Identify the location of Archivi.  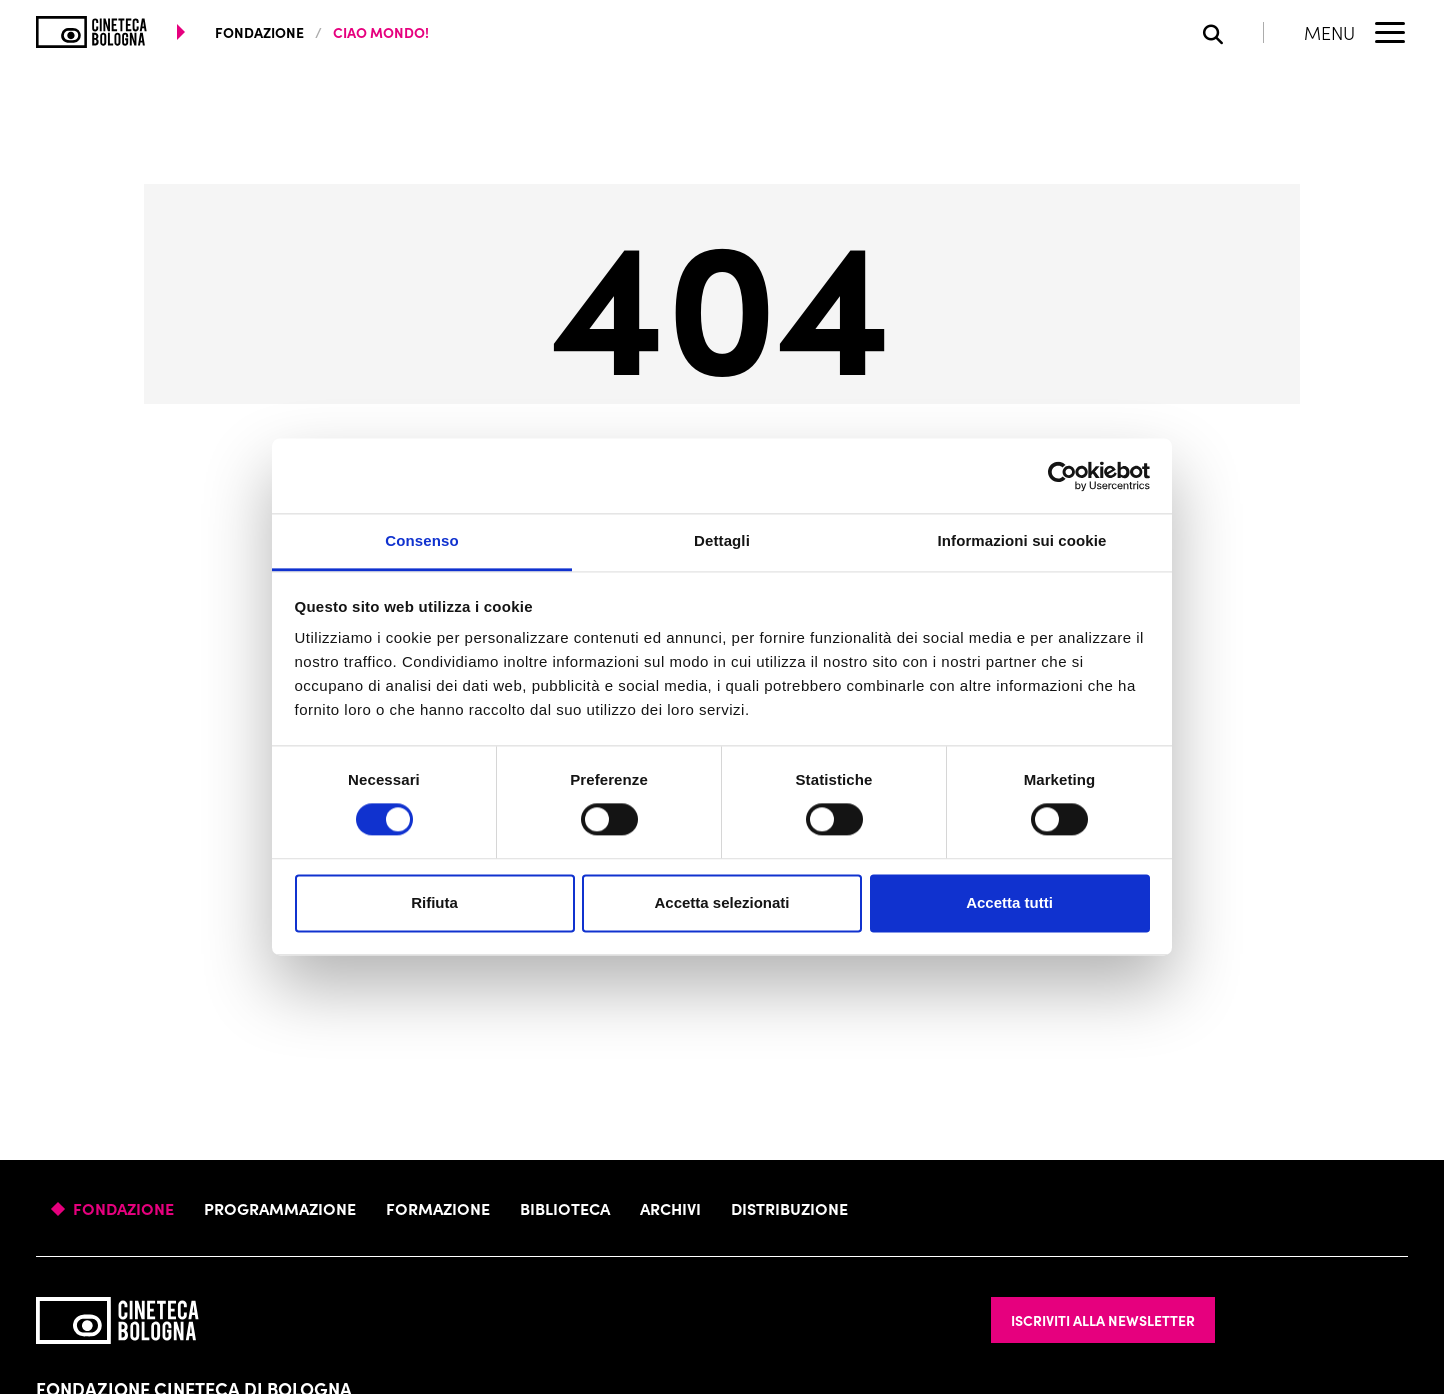
(670, 1208).